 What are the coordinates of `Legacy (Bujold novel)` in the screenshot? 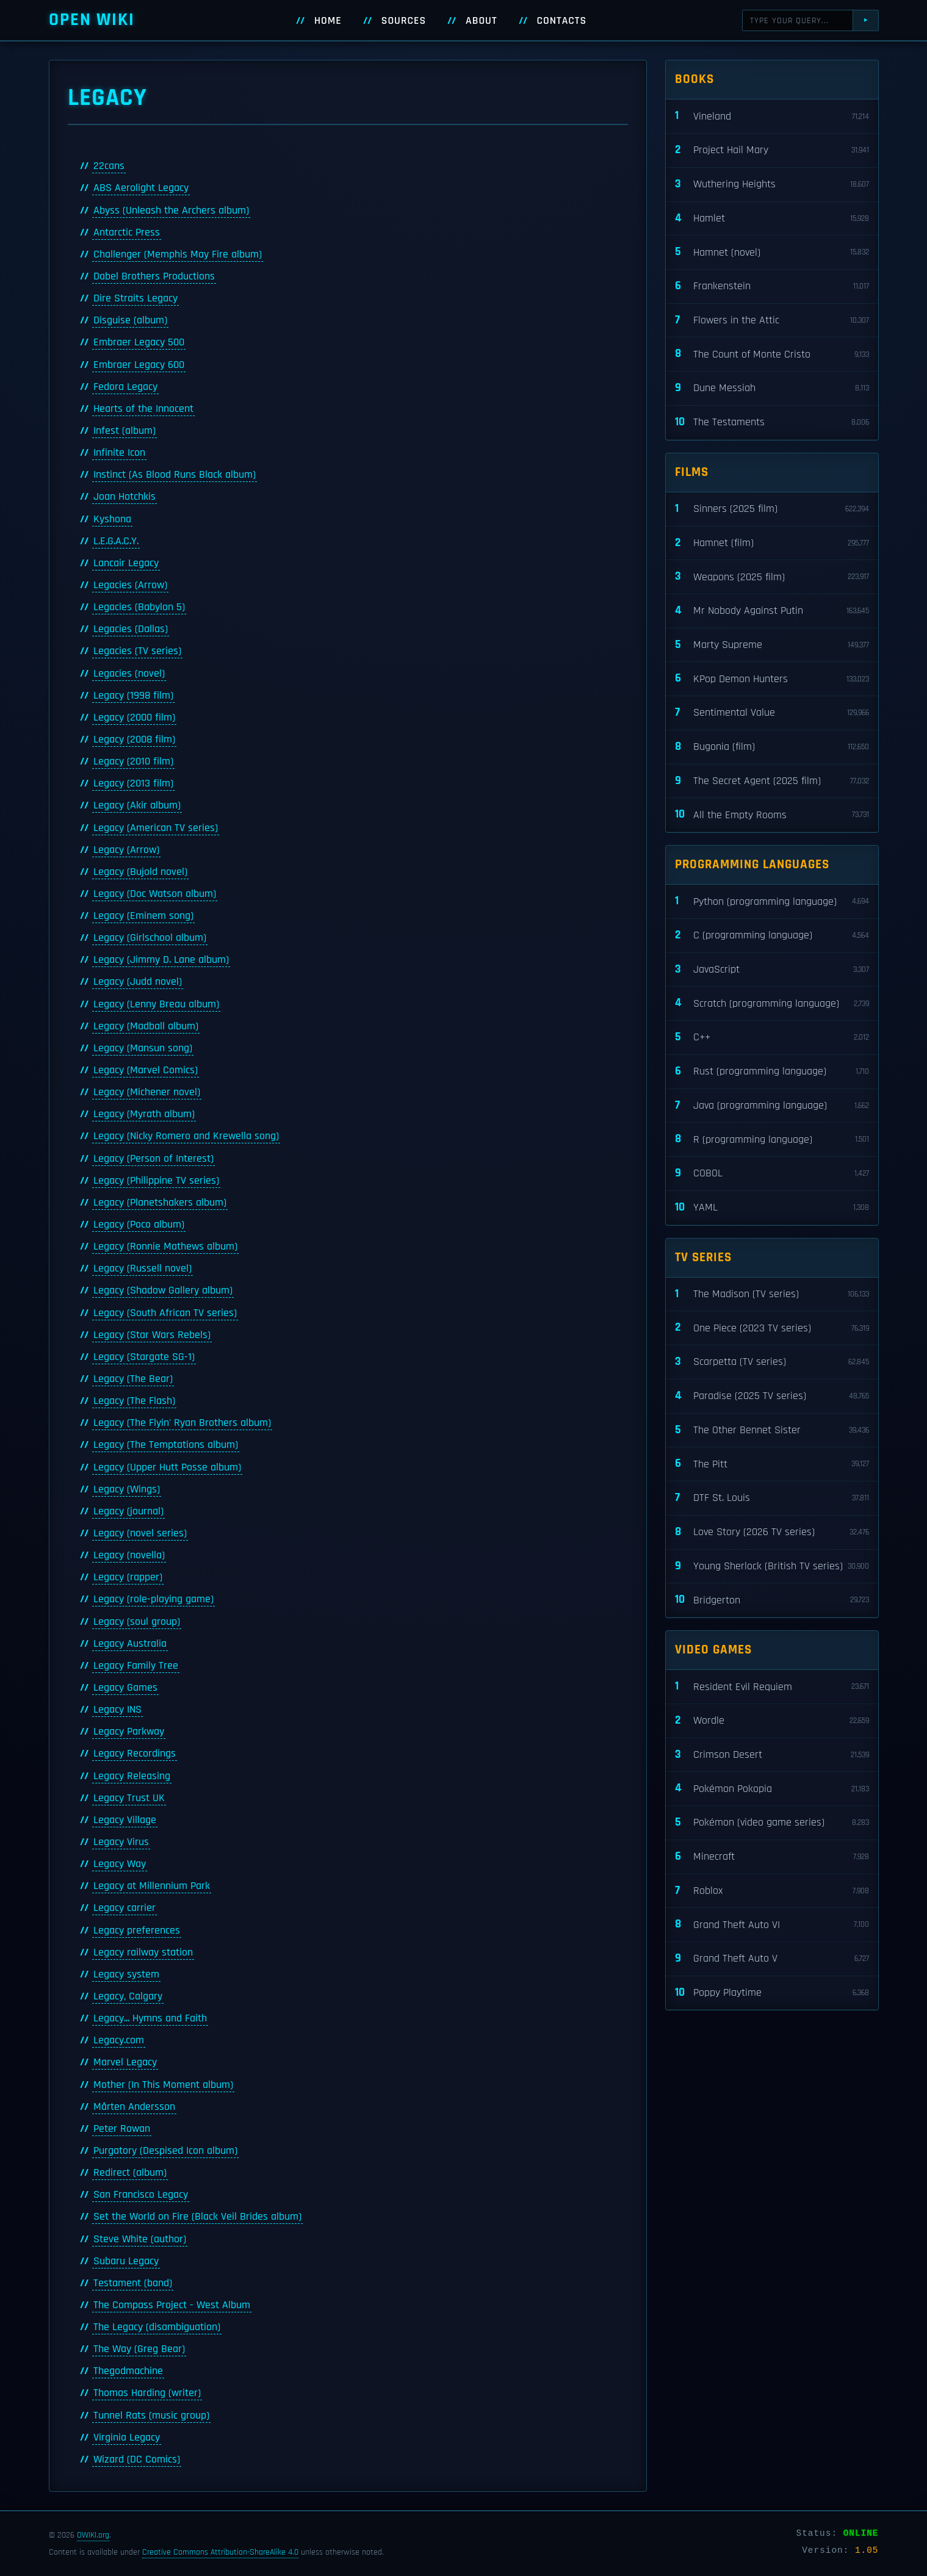 It's located at (140, 872).